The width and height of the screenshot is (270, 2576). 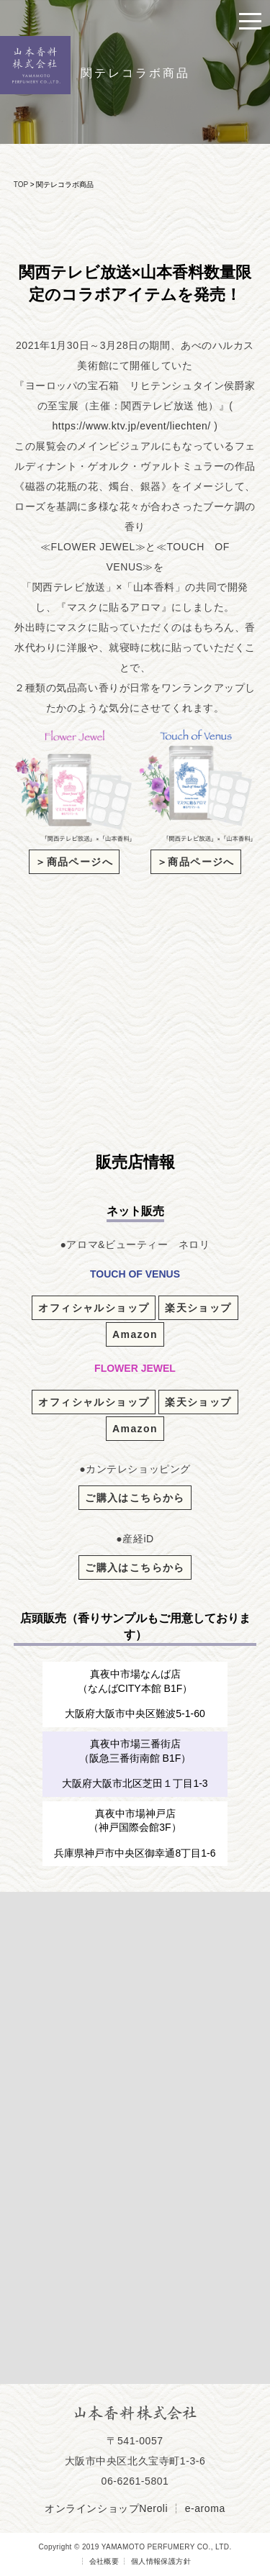 What do you see at coordinates (205, 2508) in the screenshot?
I see `e-aroma` at bounding box center [205, 2508].